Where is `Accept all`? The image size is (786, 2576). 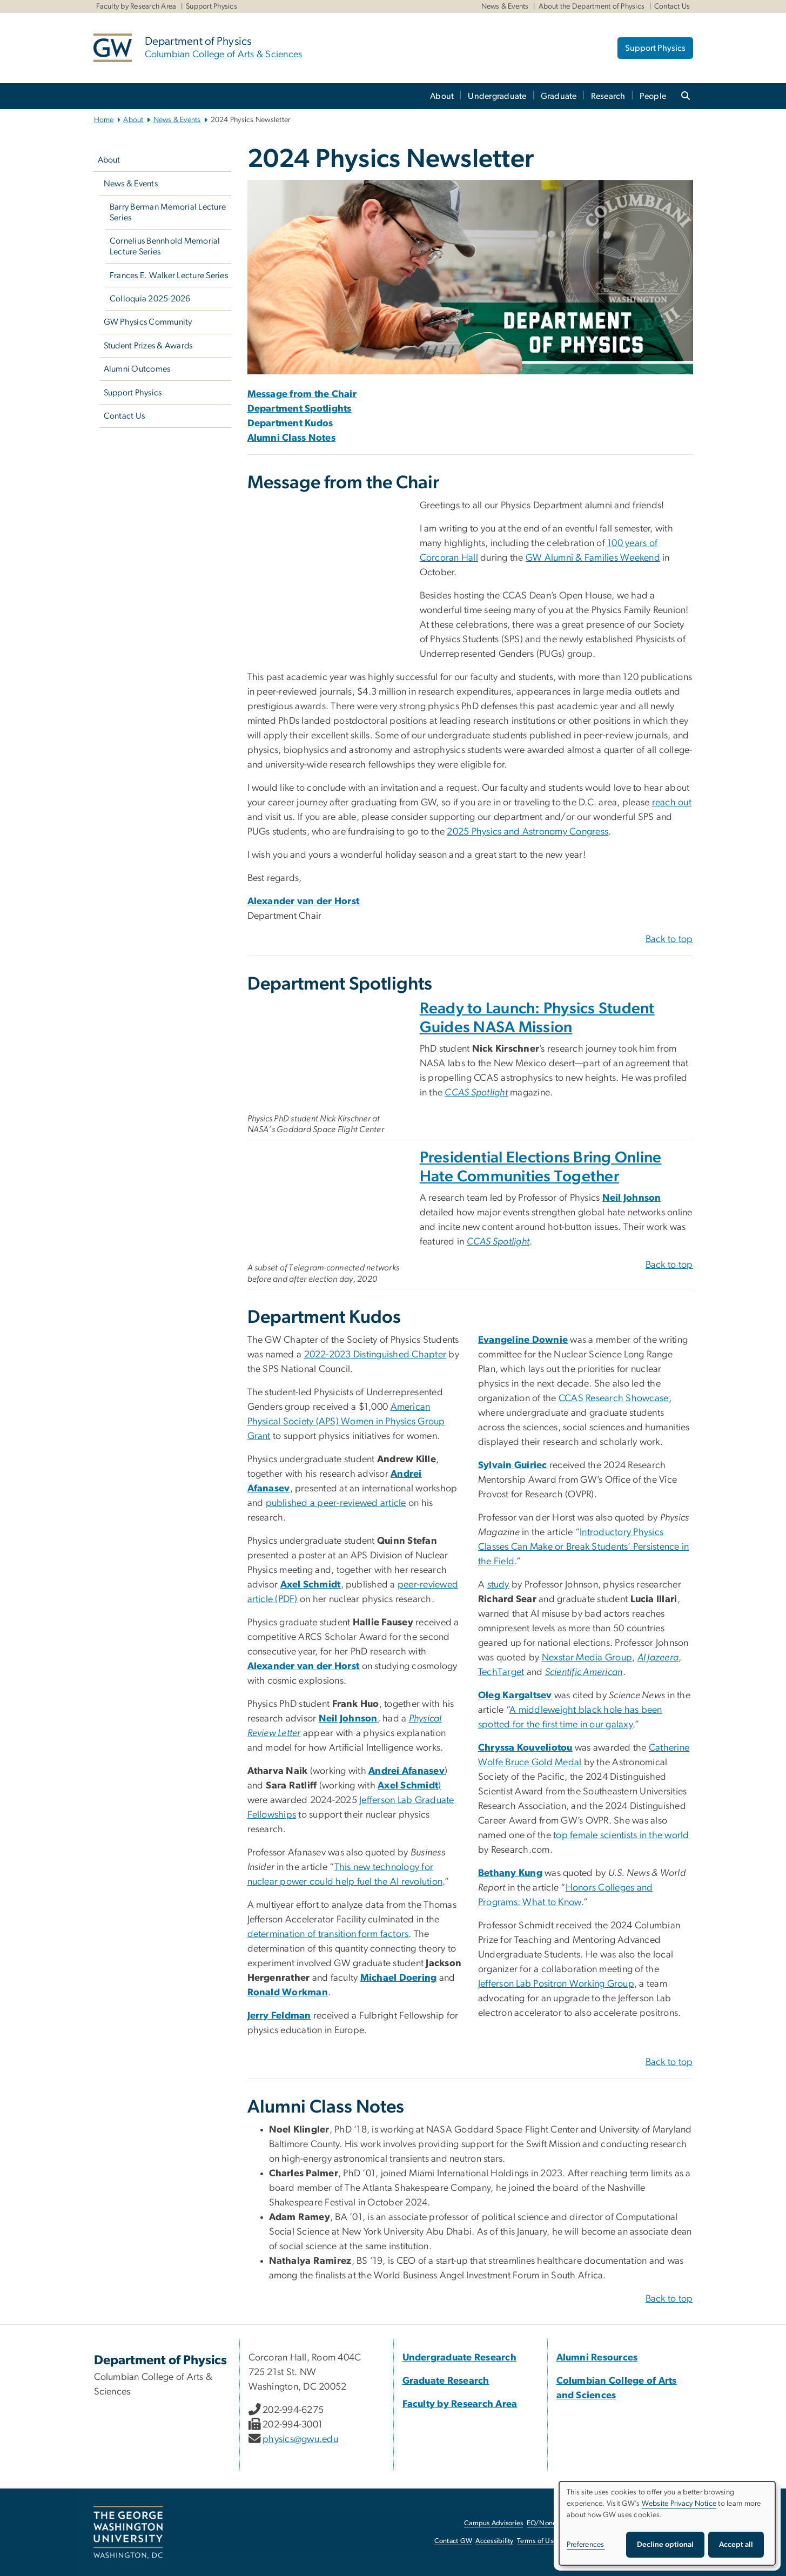
Accept all is located at coordinates (736, 2544).